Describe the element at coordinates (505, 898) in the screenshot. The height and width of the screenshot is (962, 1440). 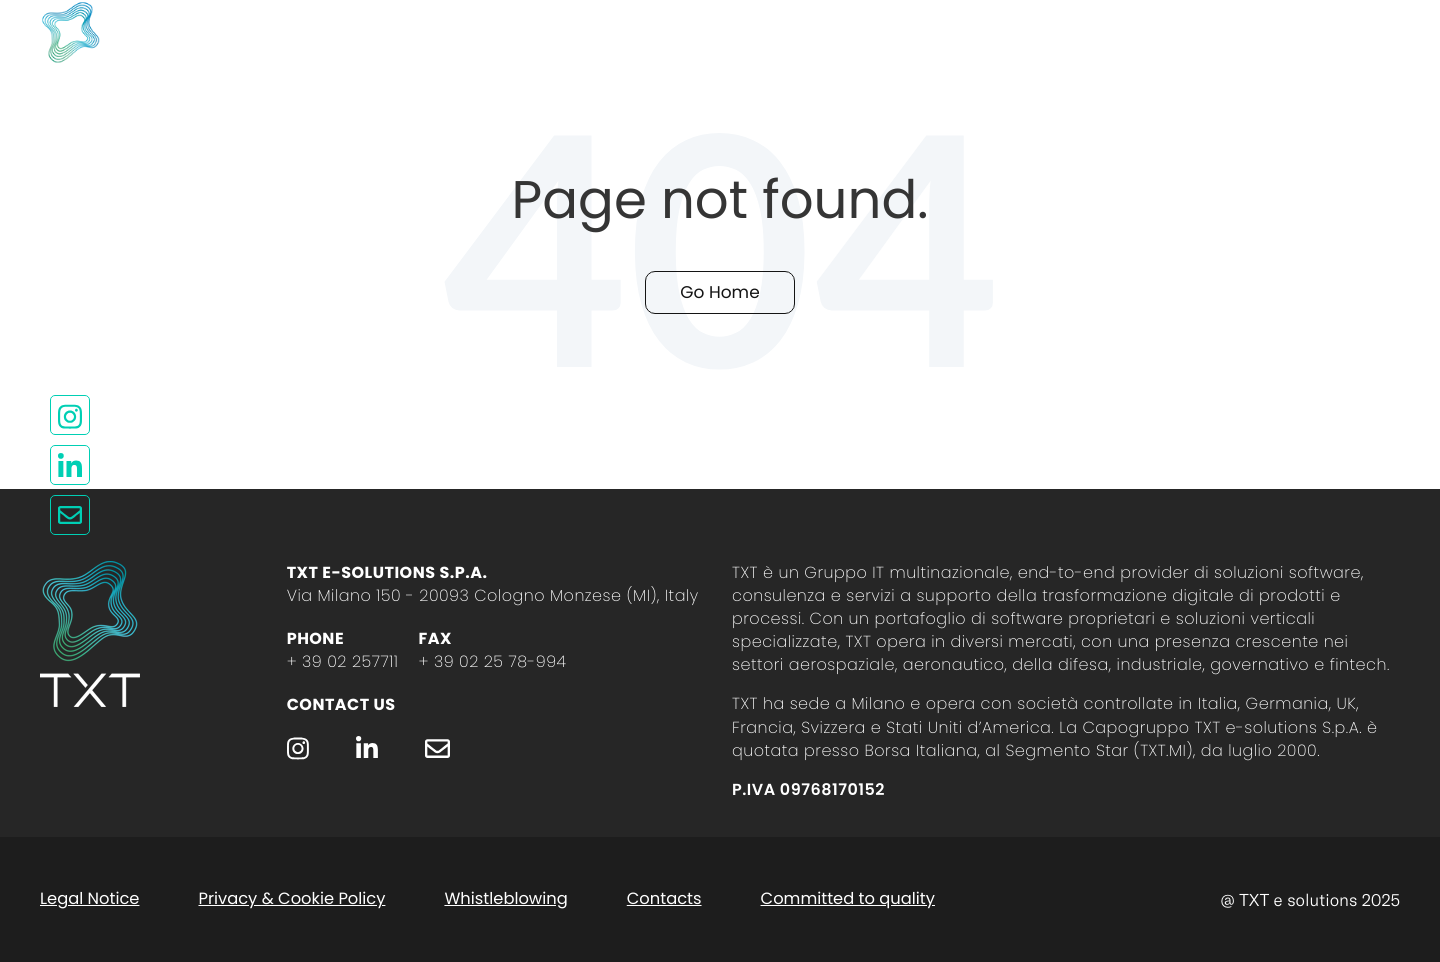
I see `Whistleblowing` at that location.